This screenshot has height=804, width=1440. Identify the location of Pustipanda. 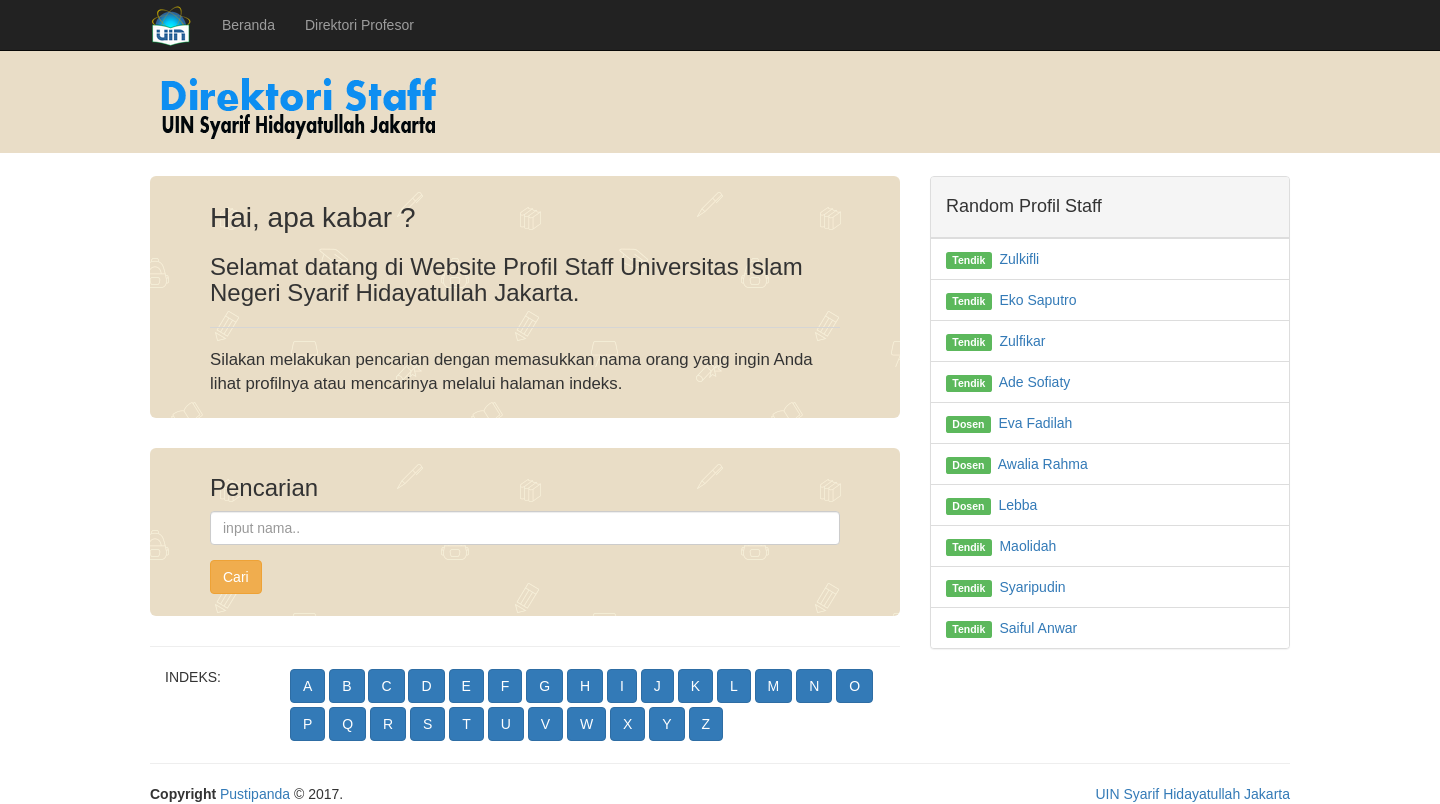
(255, 794).